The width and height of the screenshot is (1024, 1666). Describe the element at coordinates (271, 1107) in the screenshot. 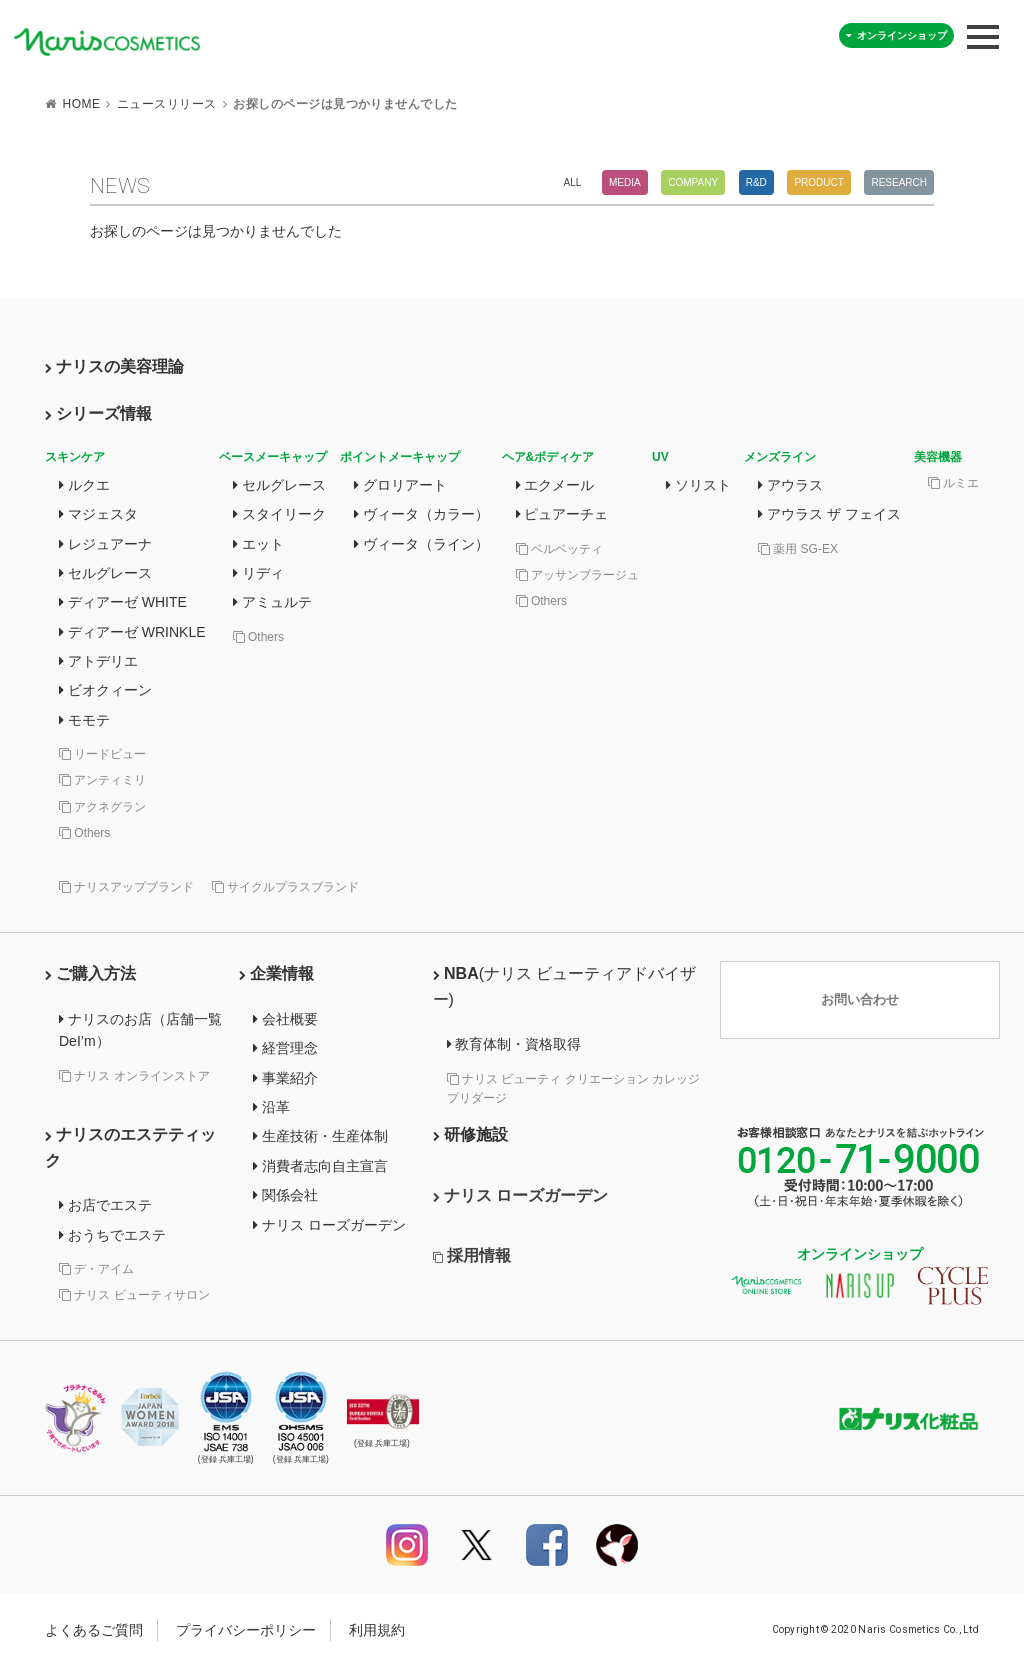

I see `沿革` at that location.